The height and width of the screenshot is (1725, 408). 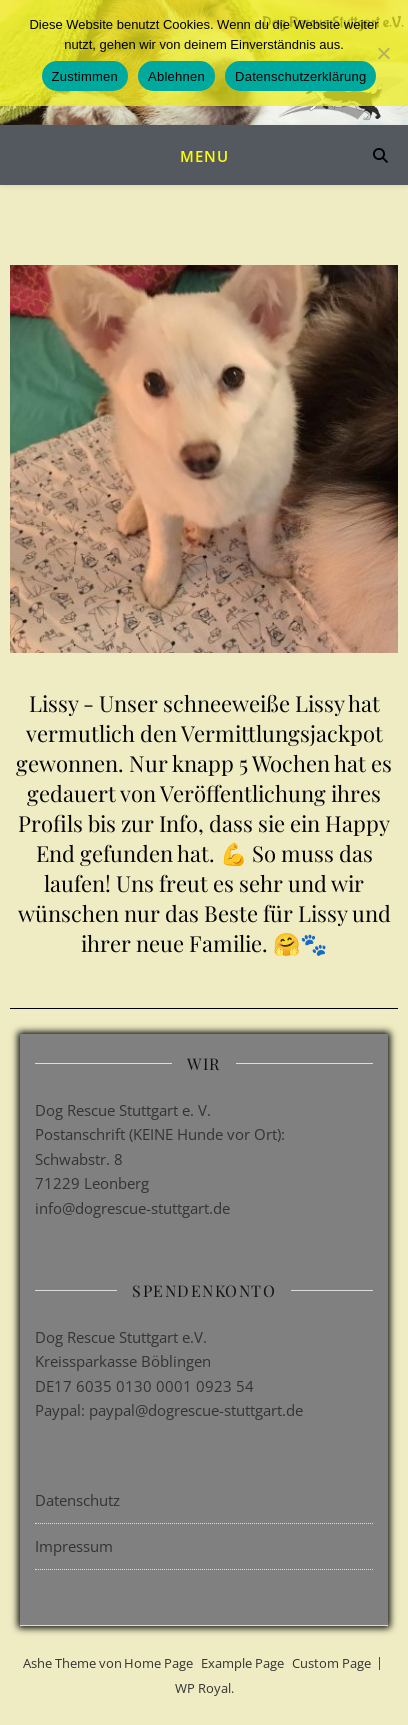 I want to click on info@dogrescue-stuttgart.de, so click(x=132, y=1208).